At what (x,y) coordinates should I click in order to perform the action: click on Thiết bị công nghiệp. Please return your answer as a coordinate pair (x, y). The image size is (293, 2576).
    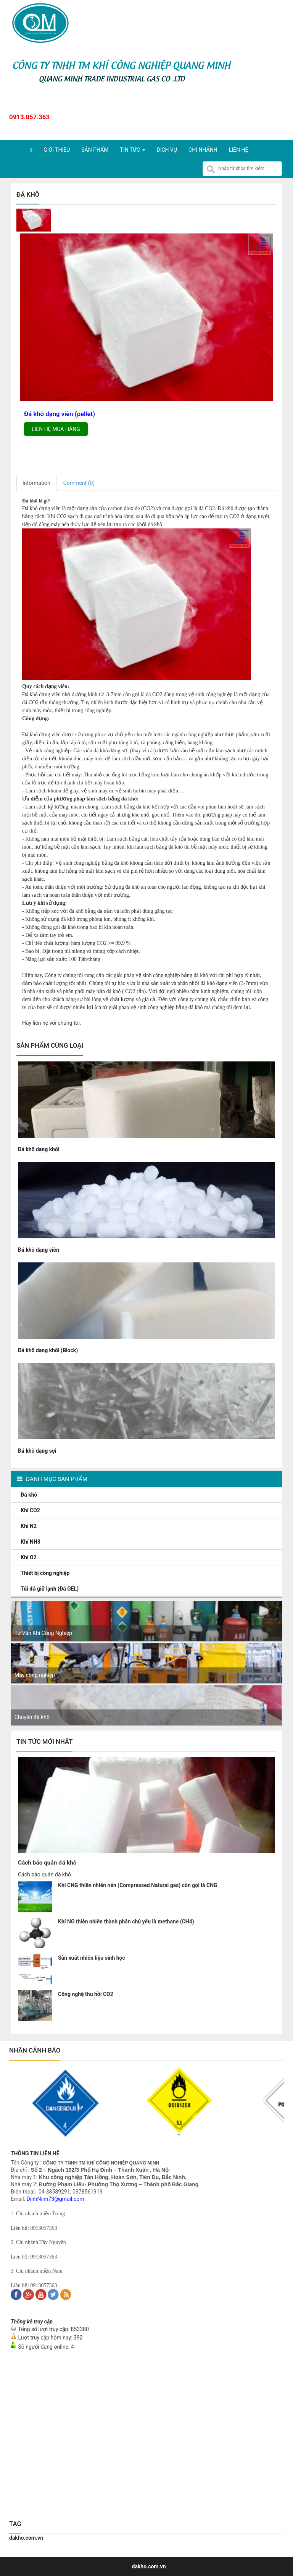
    Looking at the image, I should click on (46, 1573).